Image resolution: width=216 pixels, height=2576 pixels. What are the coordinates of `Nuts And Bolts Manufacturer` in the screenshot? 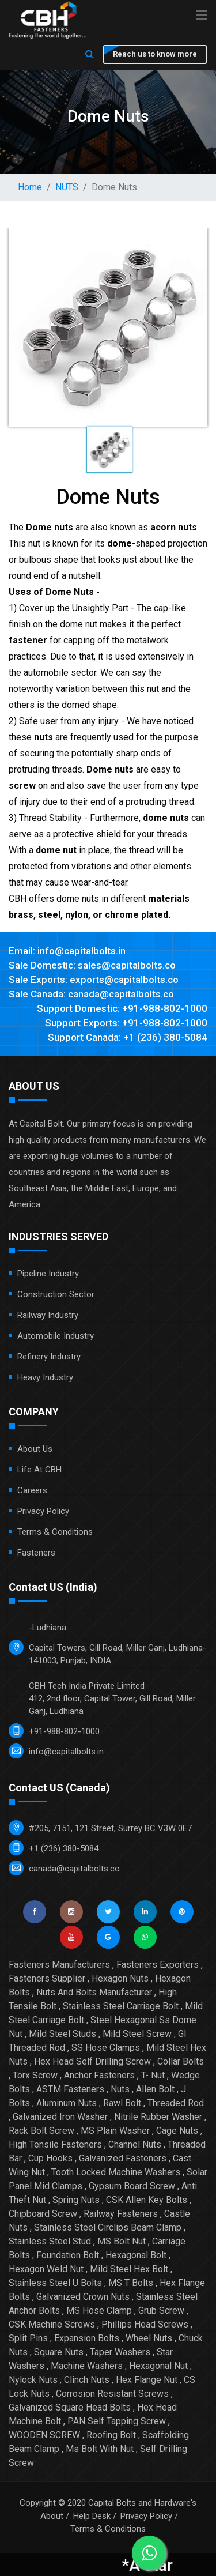 It's located at (94, 1992).